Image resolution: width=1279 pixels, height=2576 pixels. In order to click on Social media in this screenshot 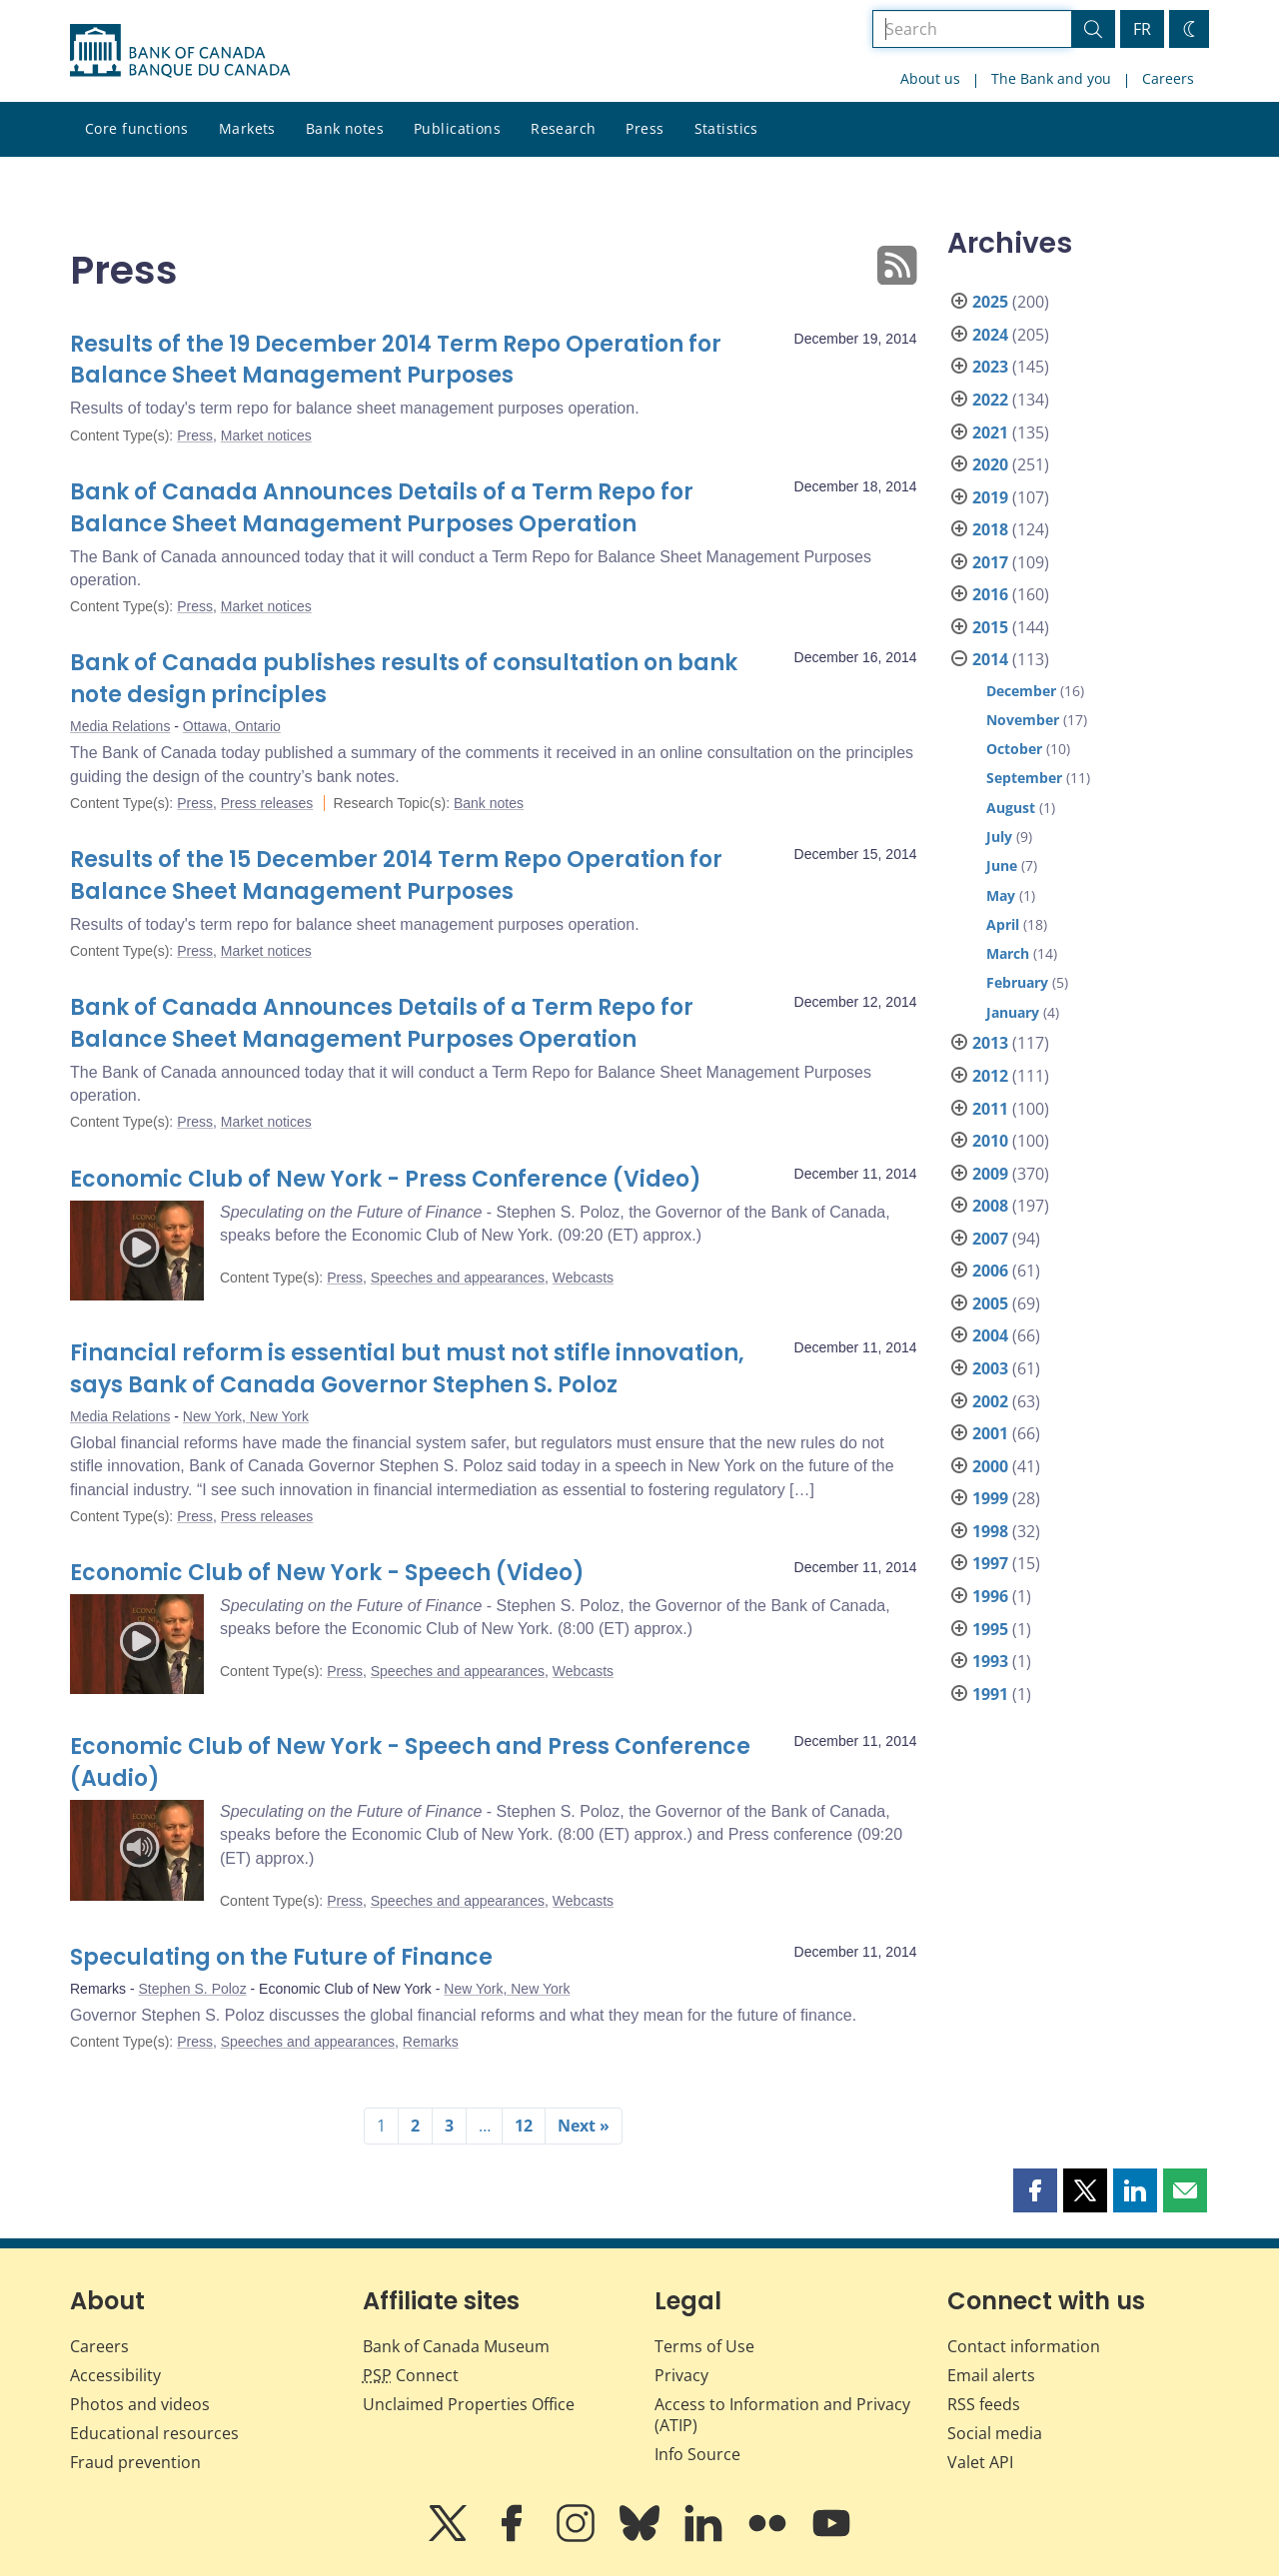, I will do `click(994, 2433)`.